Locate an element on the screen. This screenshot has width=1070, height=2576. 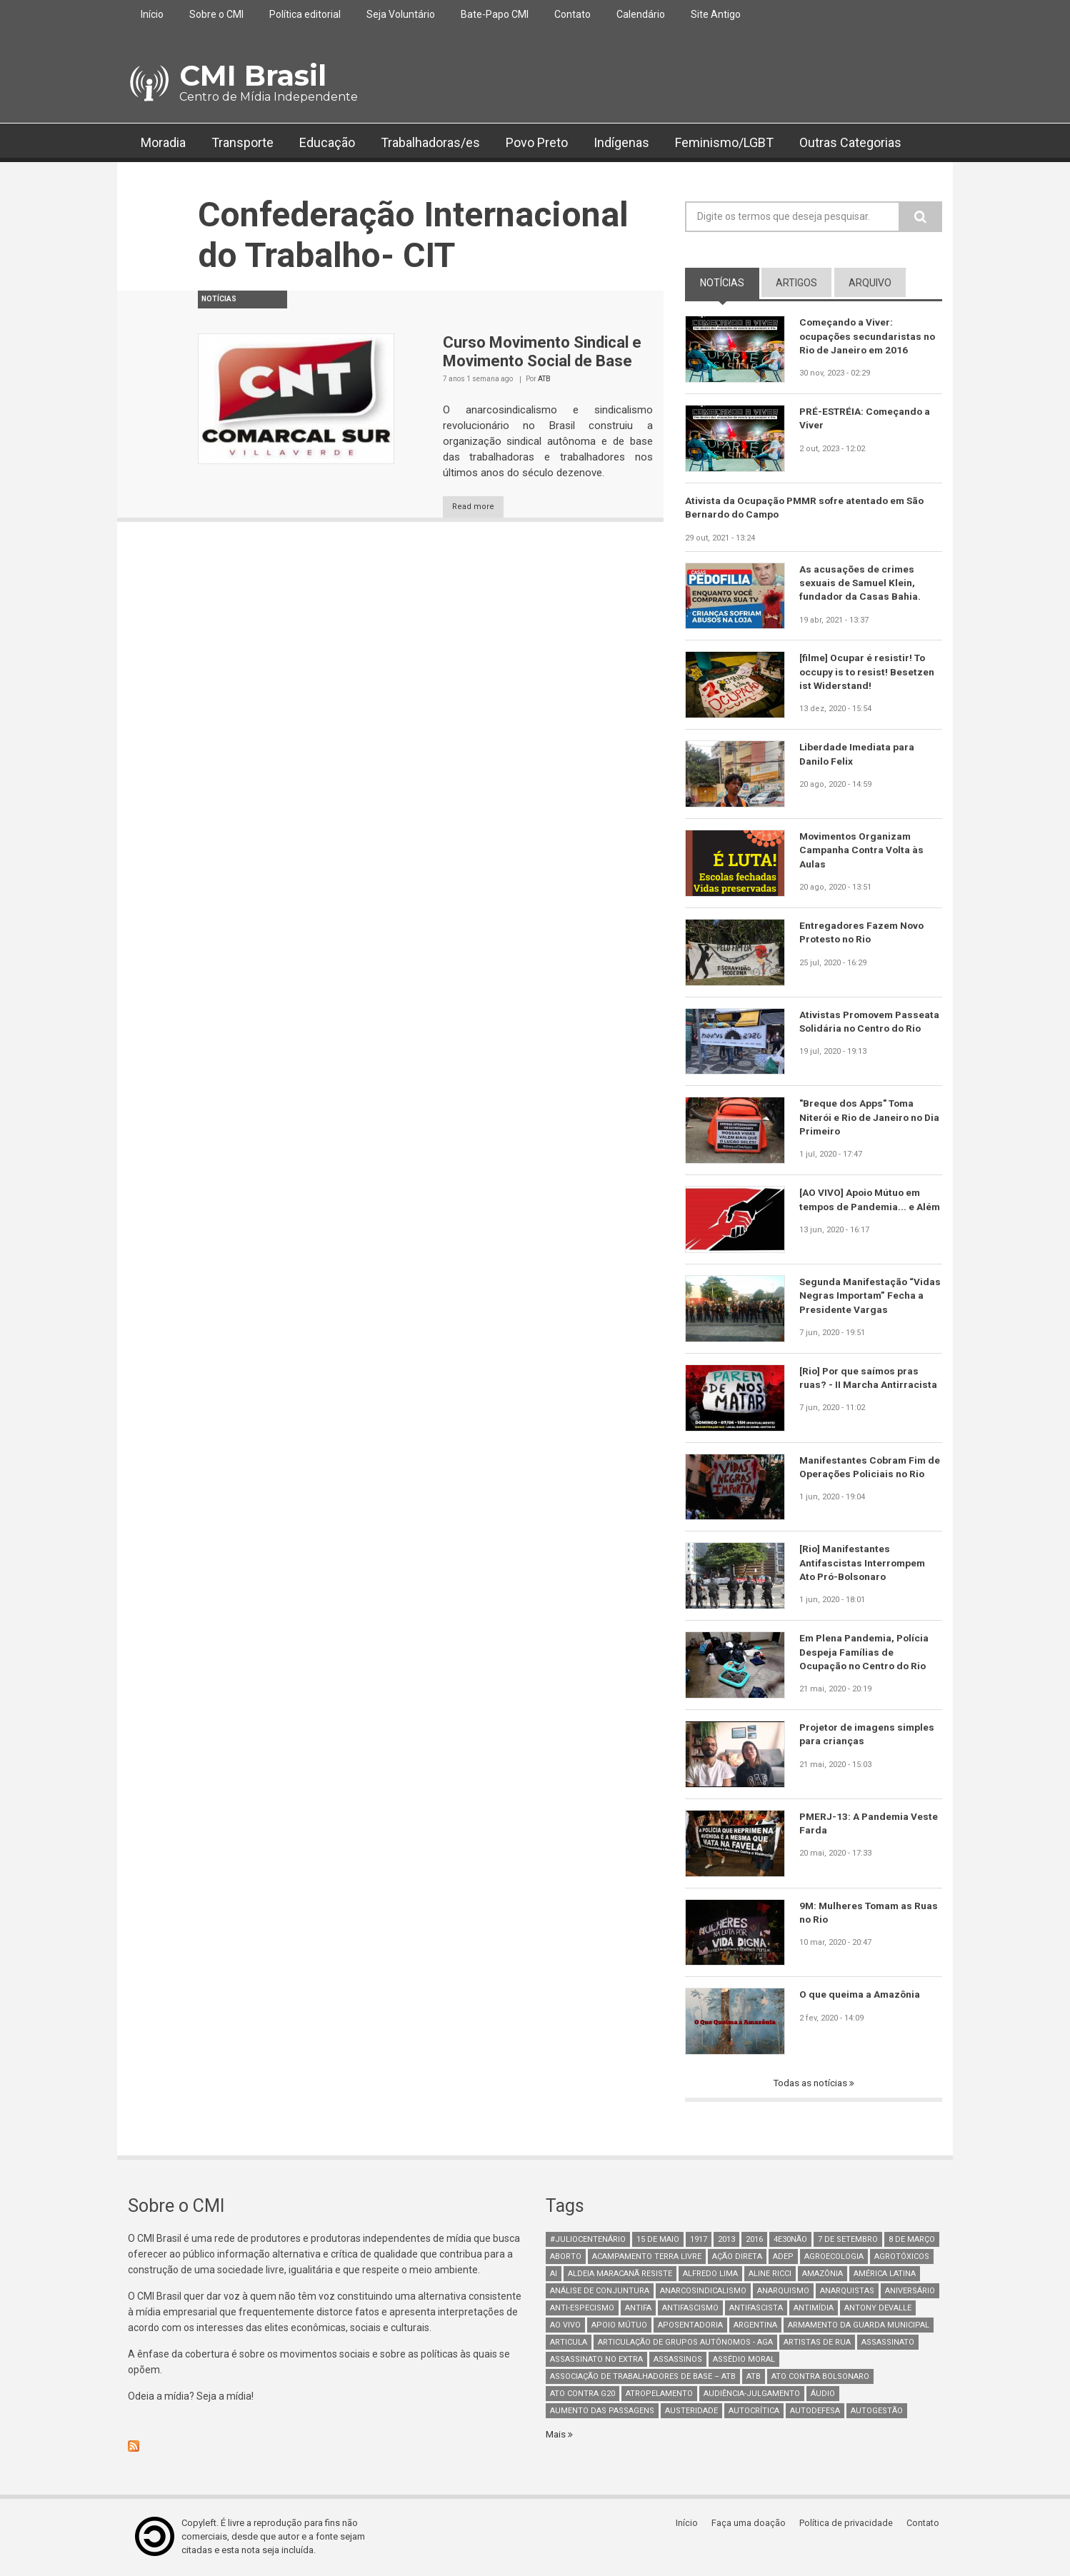
Bate-Papo CMI is located at coordinates (495, 14).